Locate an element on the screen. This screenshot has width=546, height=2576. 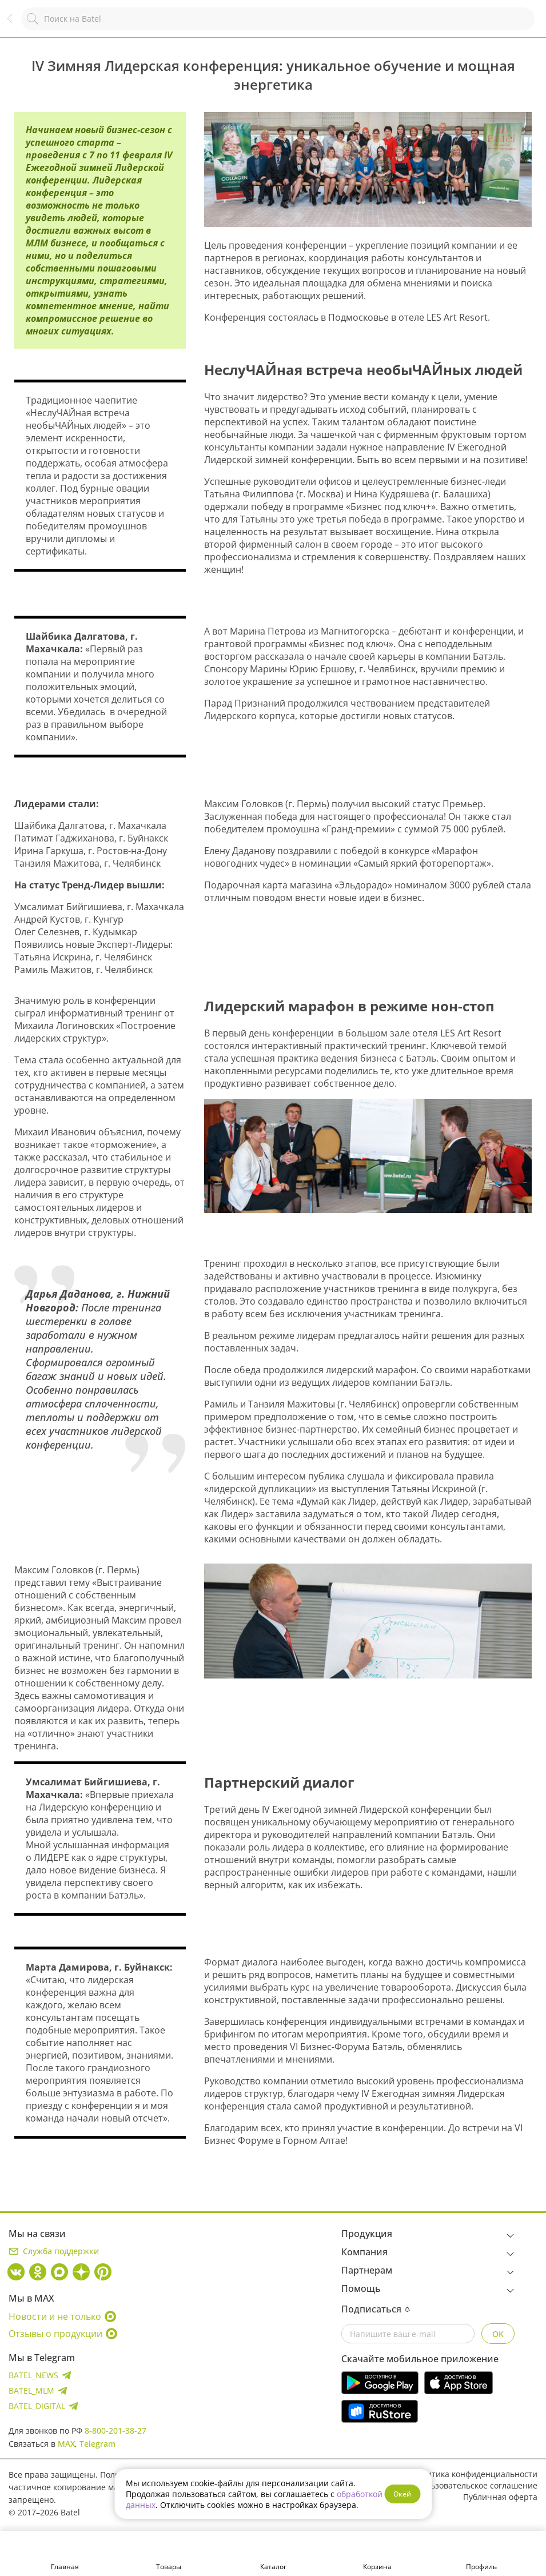
Telegram is located at coordinates (97, 2443).